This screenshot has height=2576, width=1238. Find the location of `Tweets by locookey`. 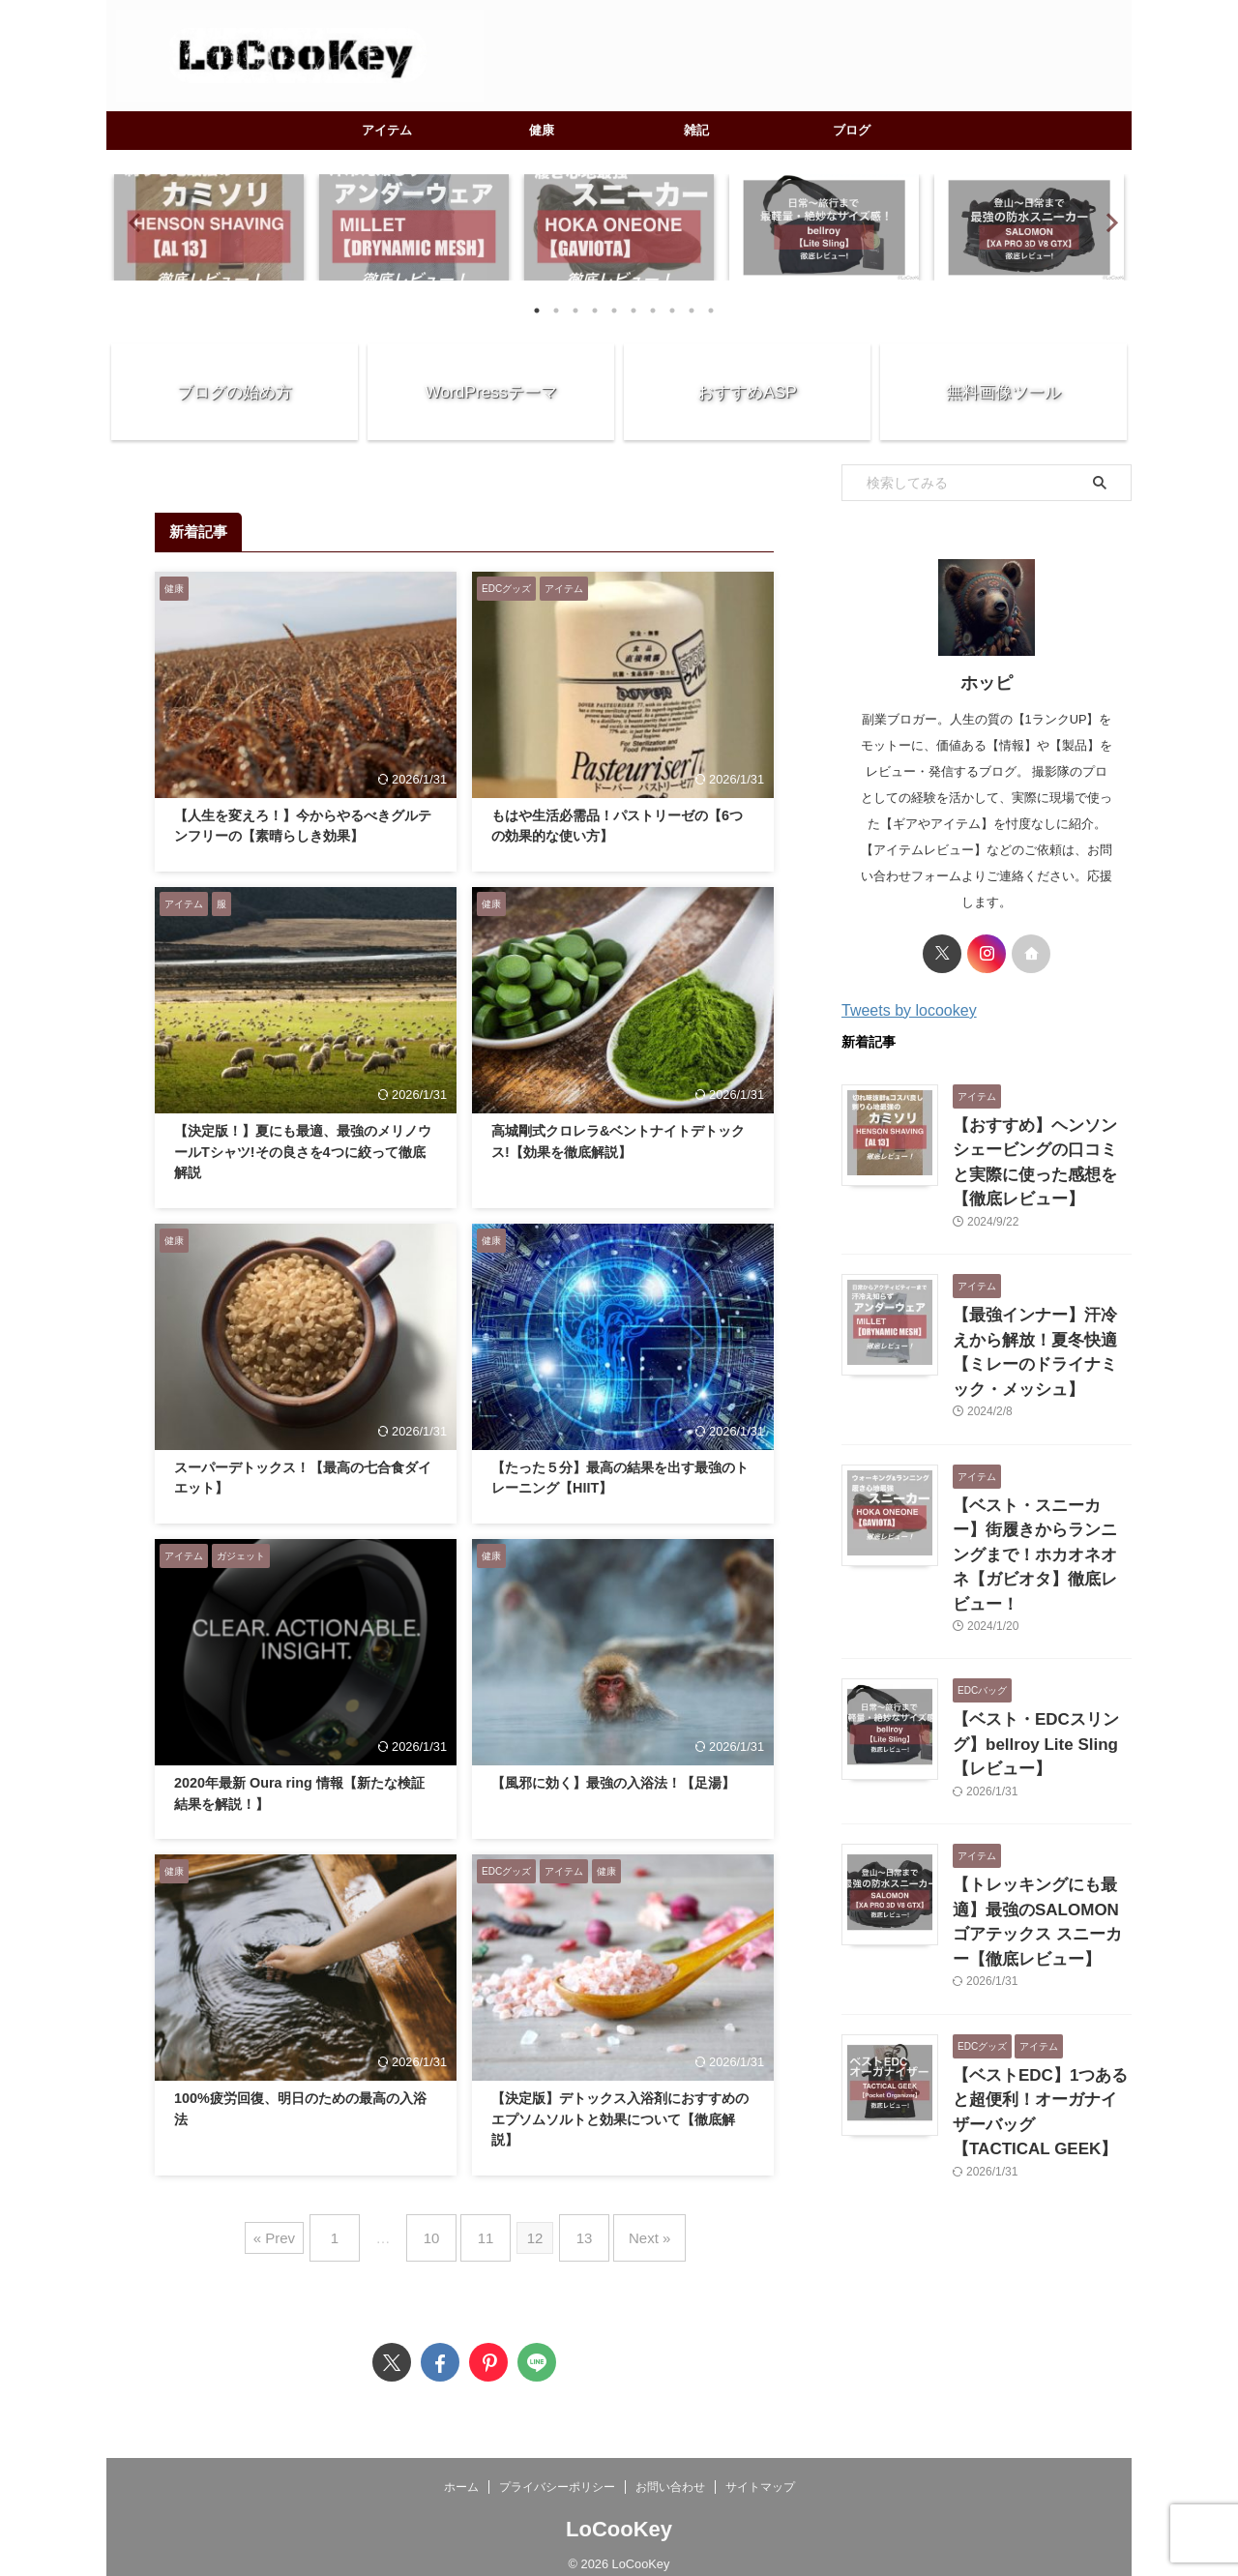

Tweets by locookey is located at coordinates (909, 1010).